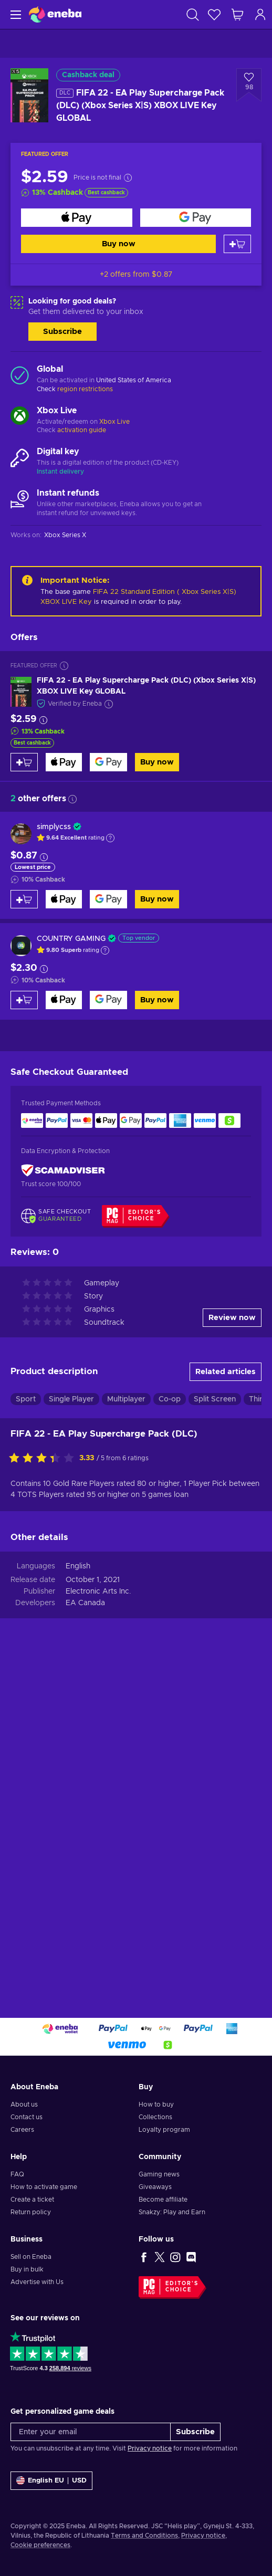 The height and width of the screenshot is (2576, 272). What do you see at coordinates (214, 14) in the screenshot?
I see `[Wishlist]` at bounding box center [214, 14].